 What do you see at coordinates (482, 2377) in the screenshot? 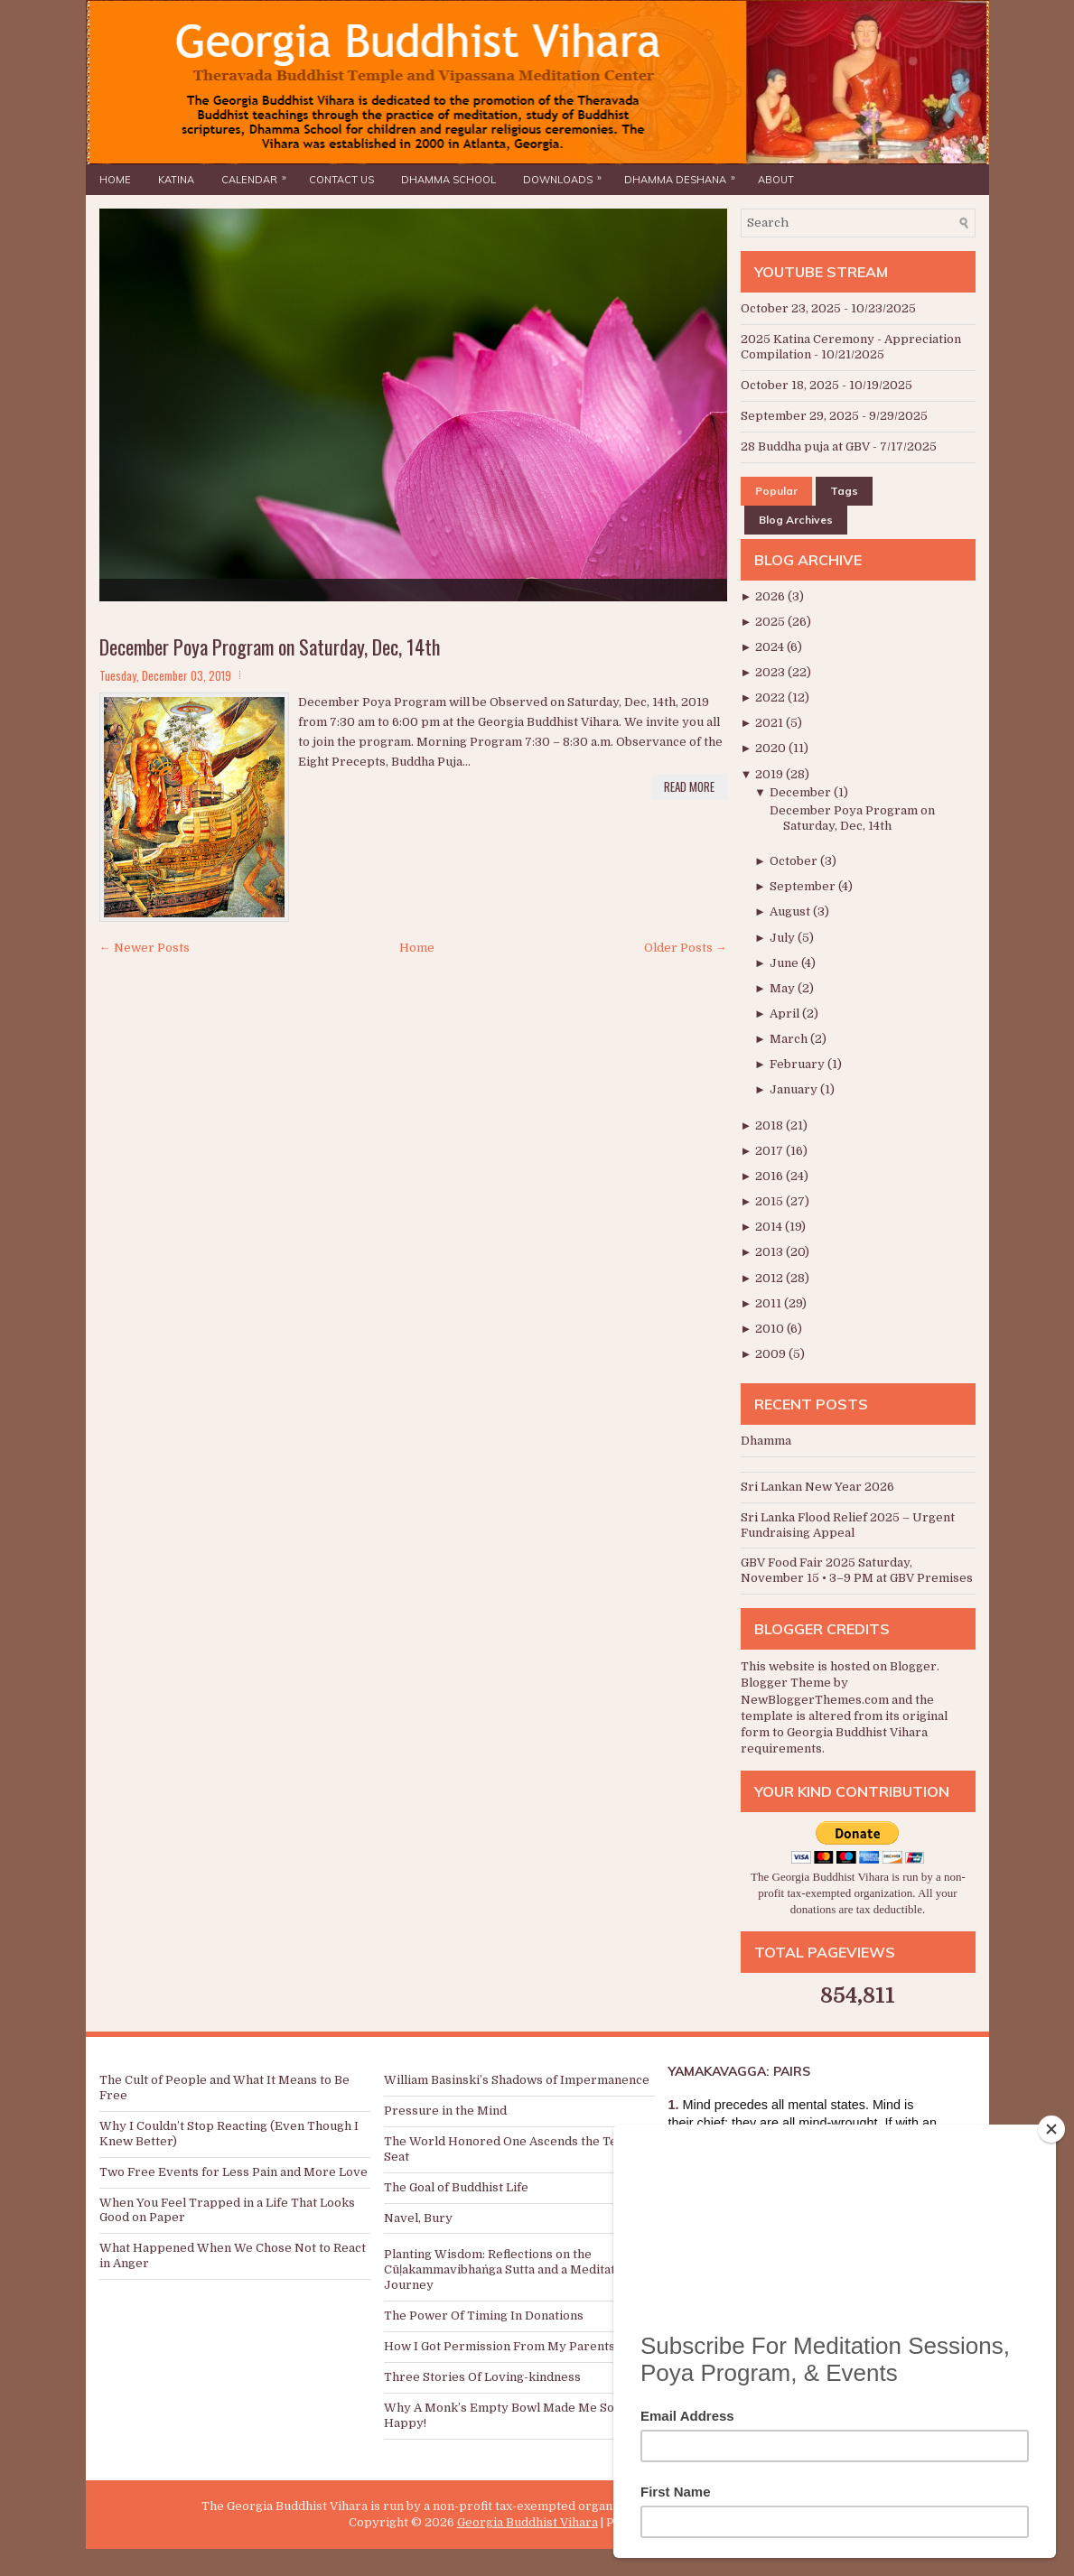
I see `Three Stories Of Loving-kindness` at bounding box center [482, 2377].